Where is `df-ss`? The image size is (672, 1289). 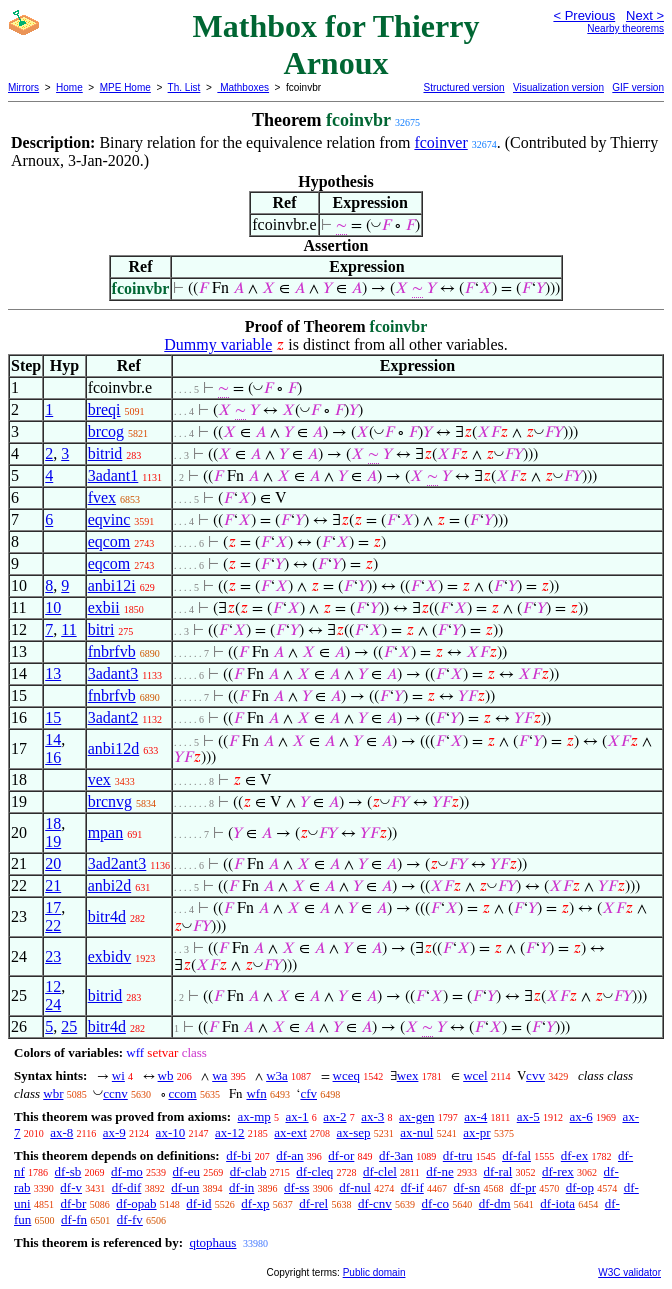 df-ss is located at coordinates (296, 1187).